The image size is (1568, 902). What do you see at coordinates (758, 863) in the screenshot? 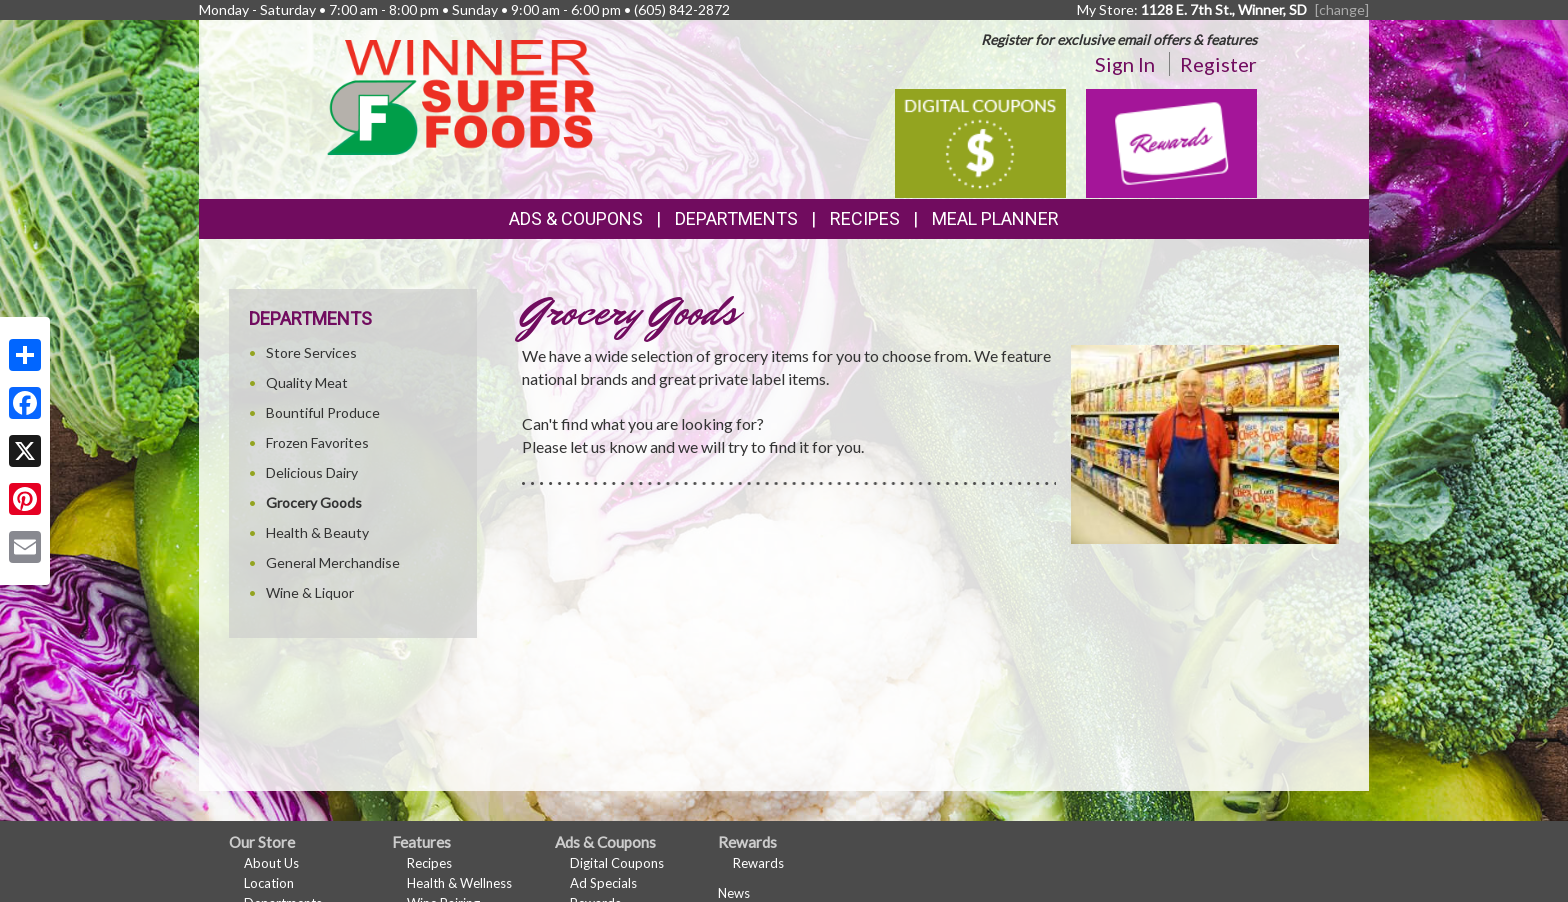
I see `Rewards` at bounding box center [758, 863].